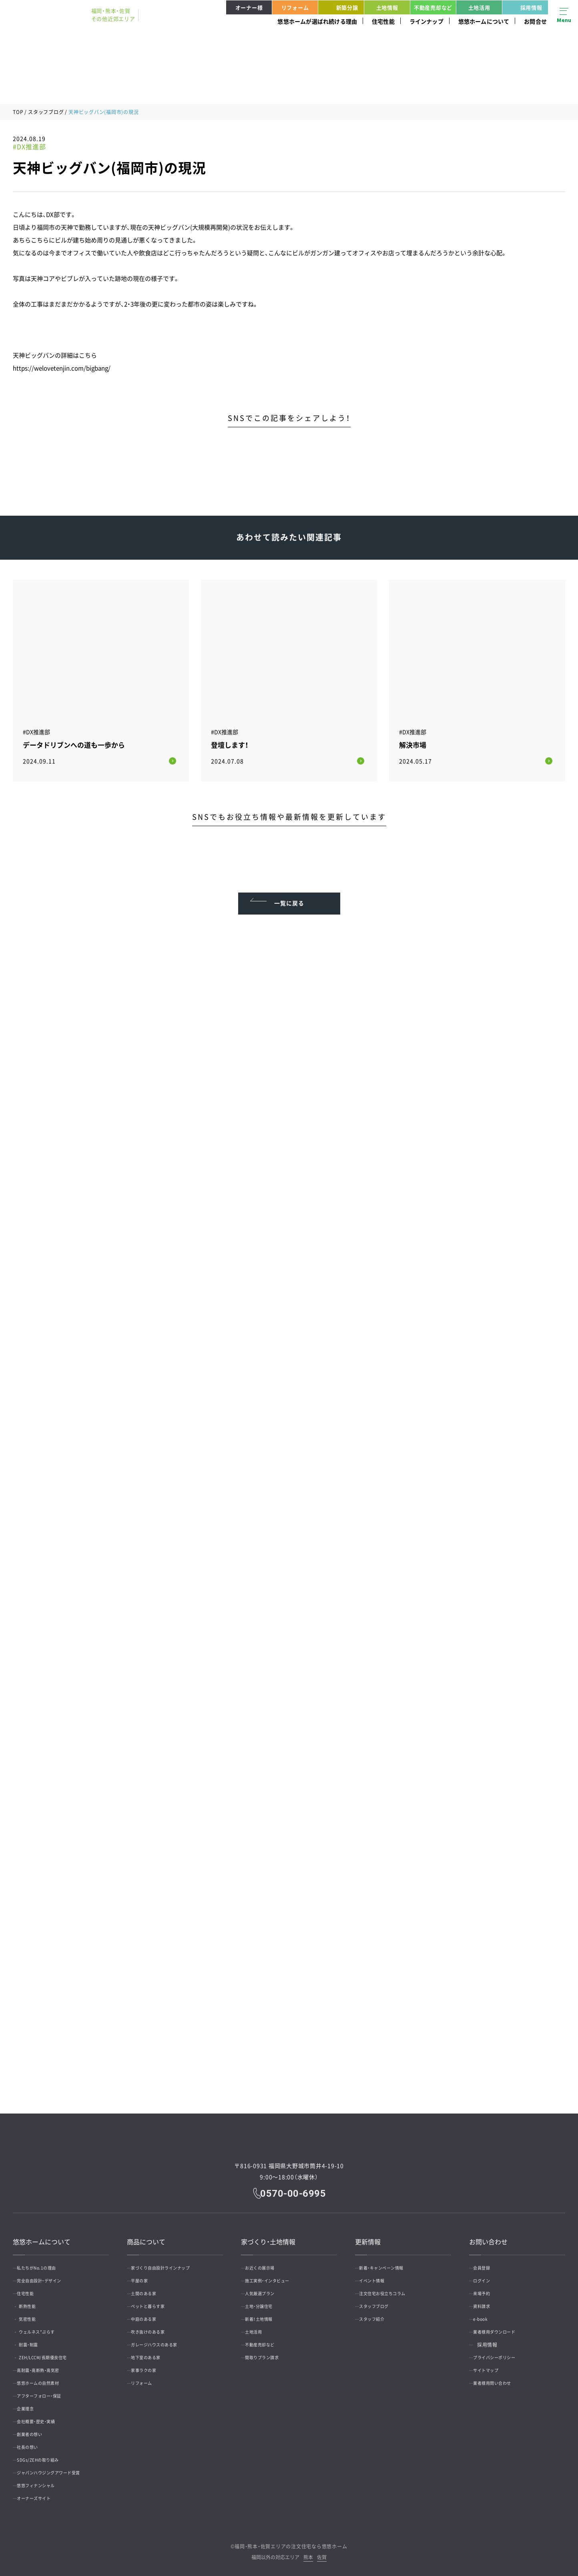  Describe the element at coordinates (275, 2275) in the screenshot. I see `施工実例・インタビュー` at that location.